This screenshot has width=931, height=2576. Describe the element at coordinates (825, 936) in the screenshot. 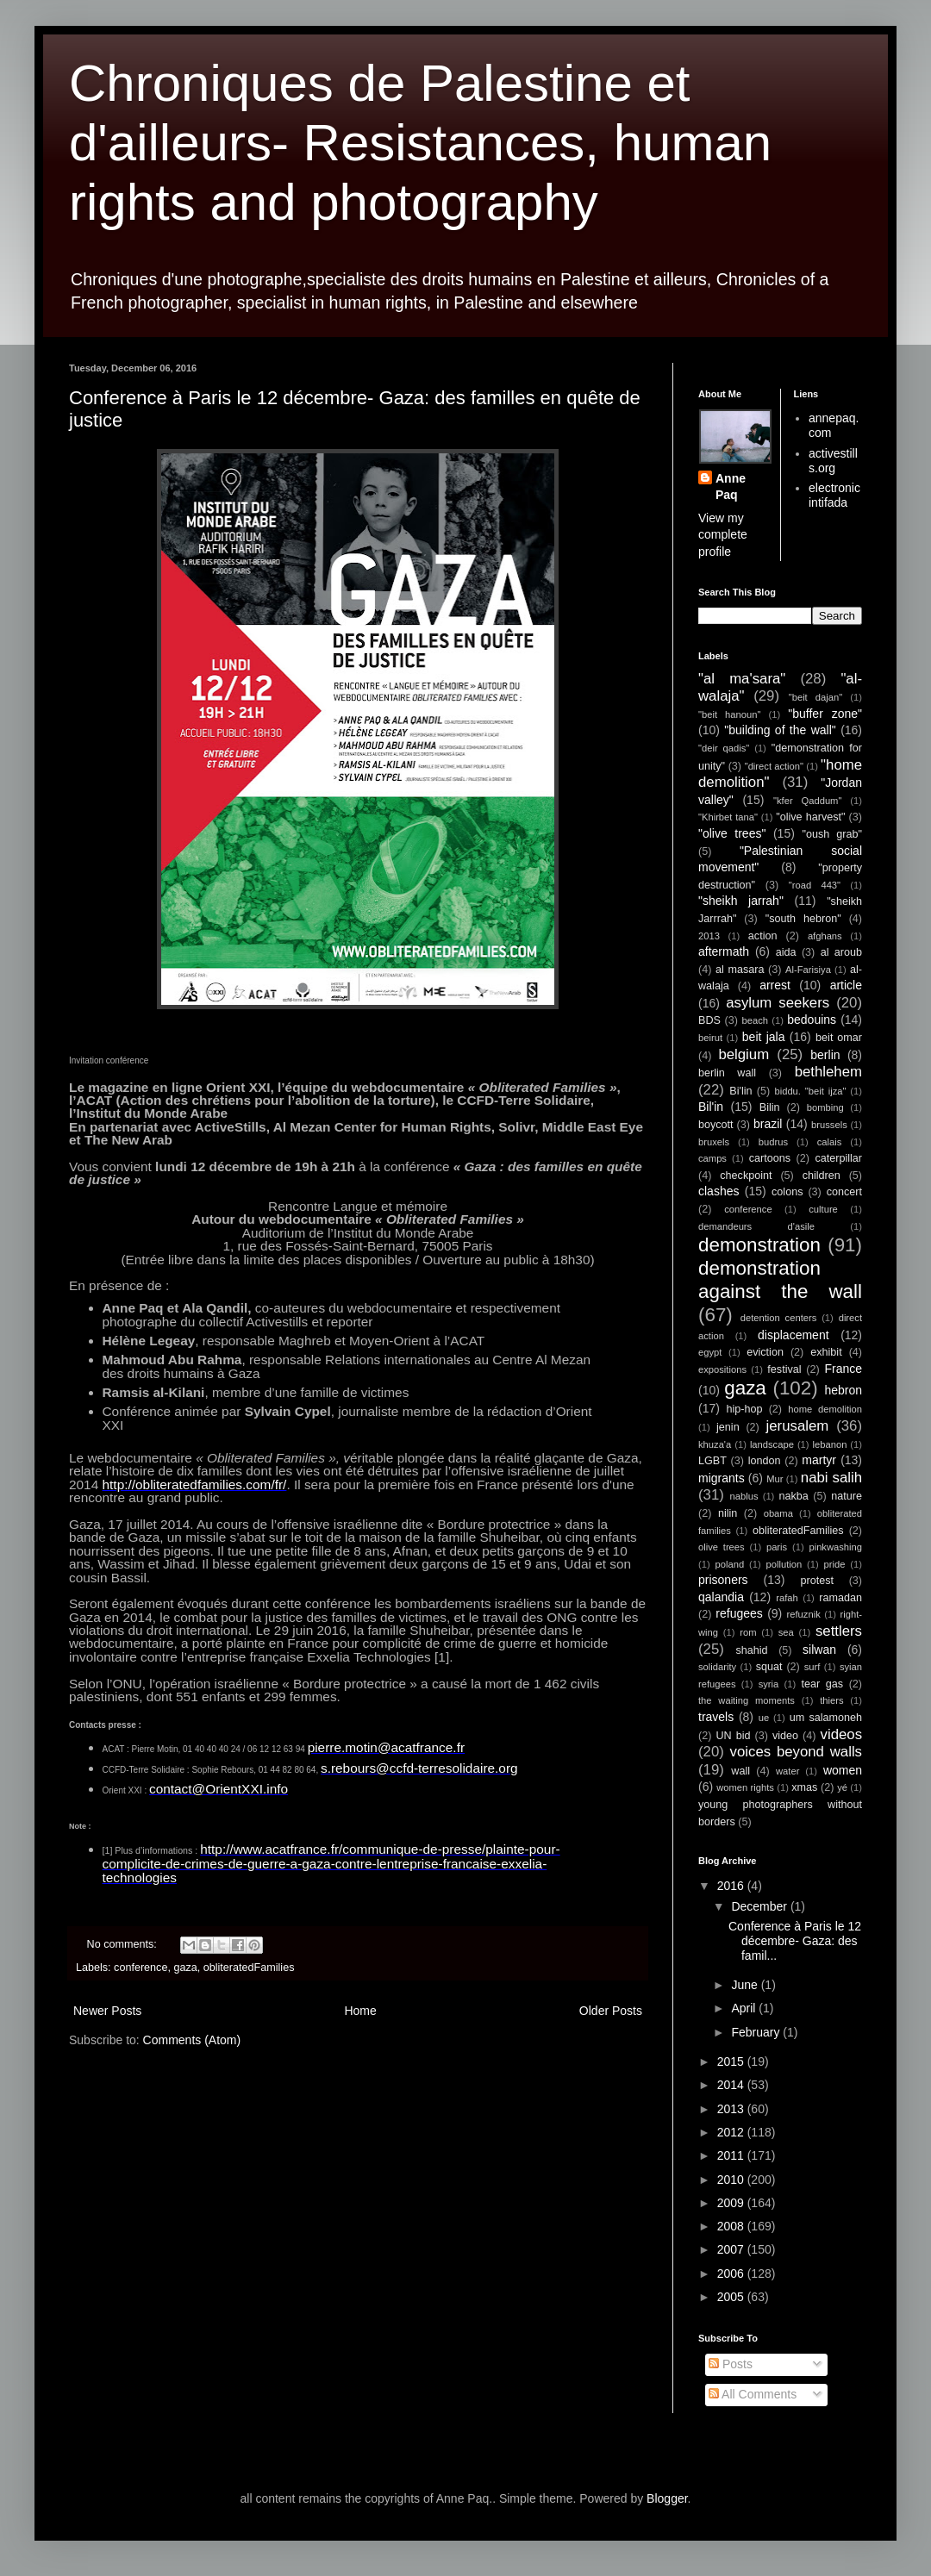

I see `afghans` at that location.